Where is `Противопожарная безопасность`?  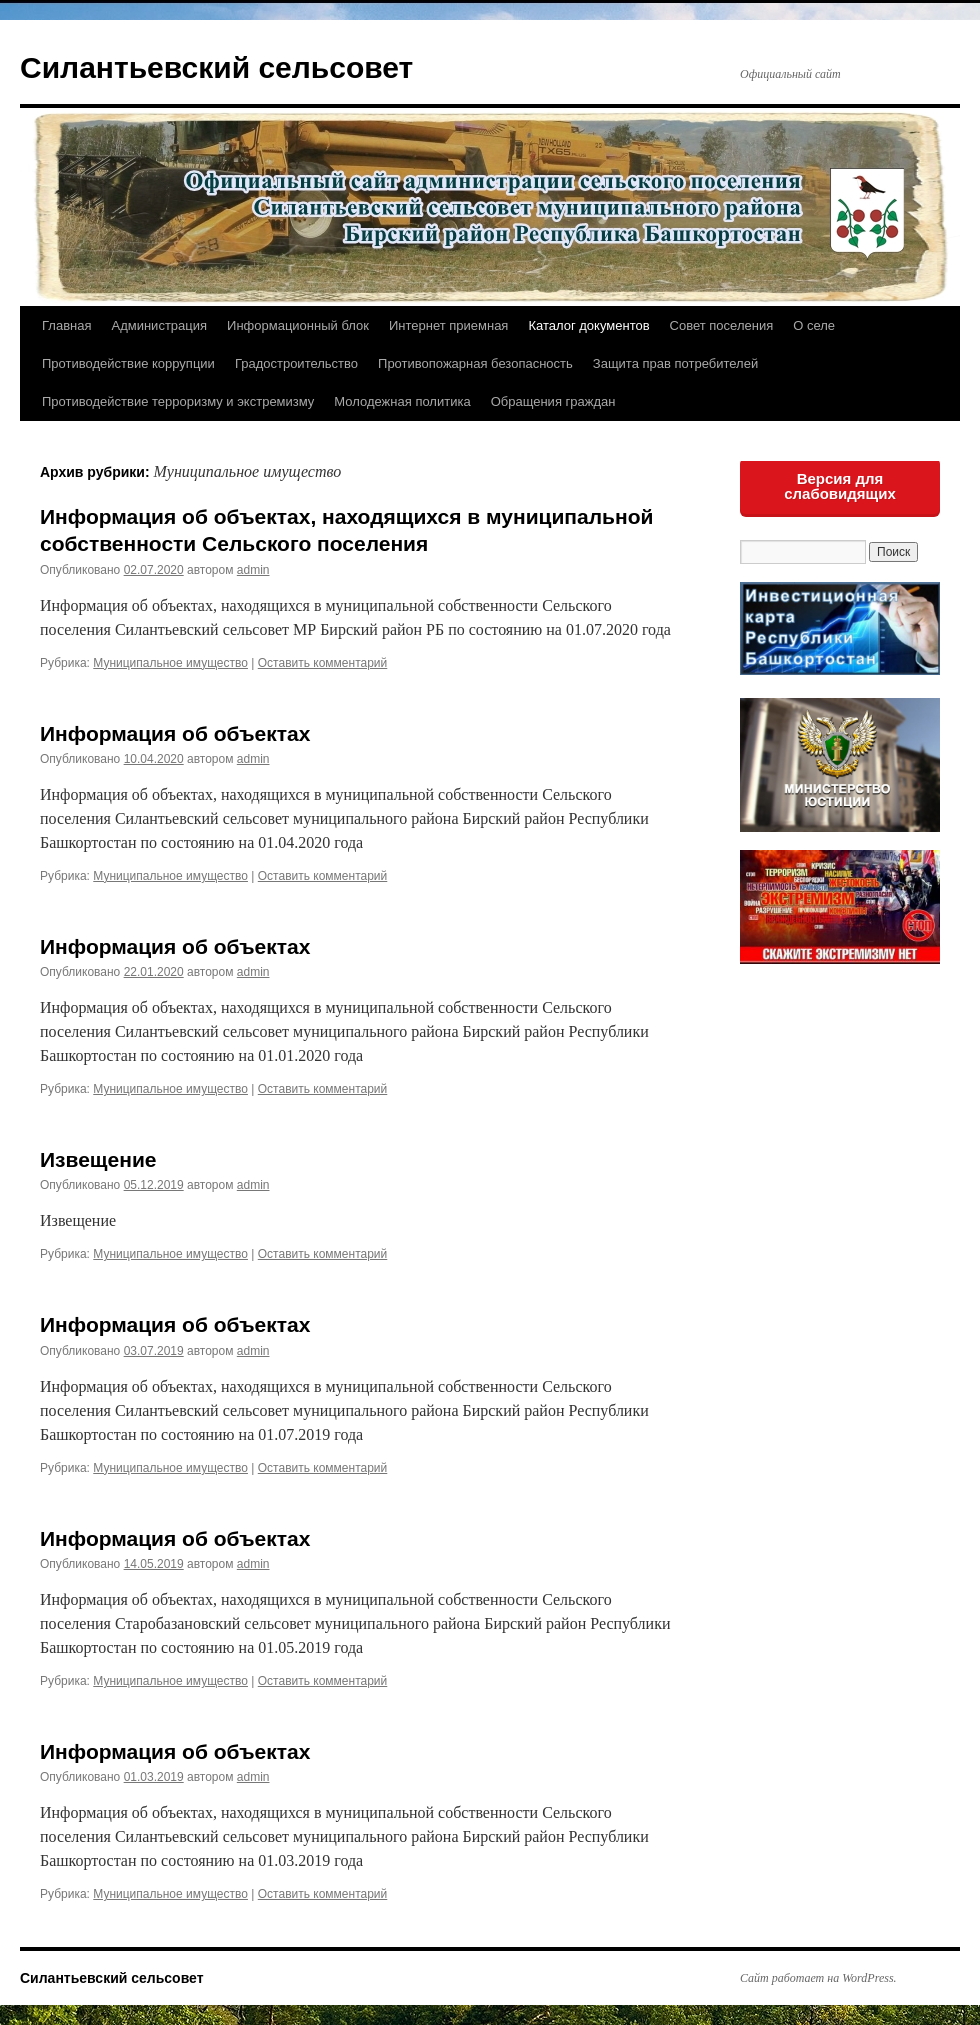 Противопожарная безопасность is located at coordinates (475, 363).